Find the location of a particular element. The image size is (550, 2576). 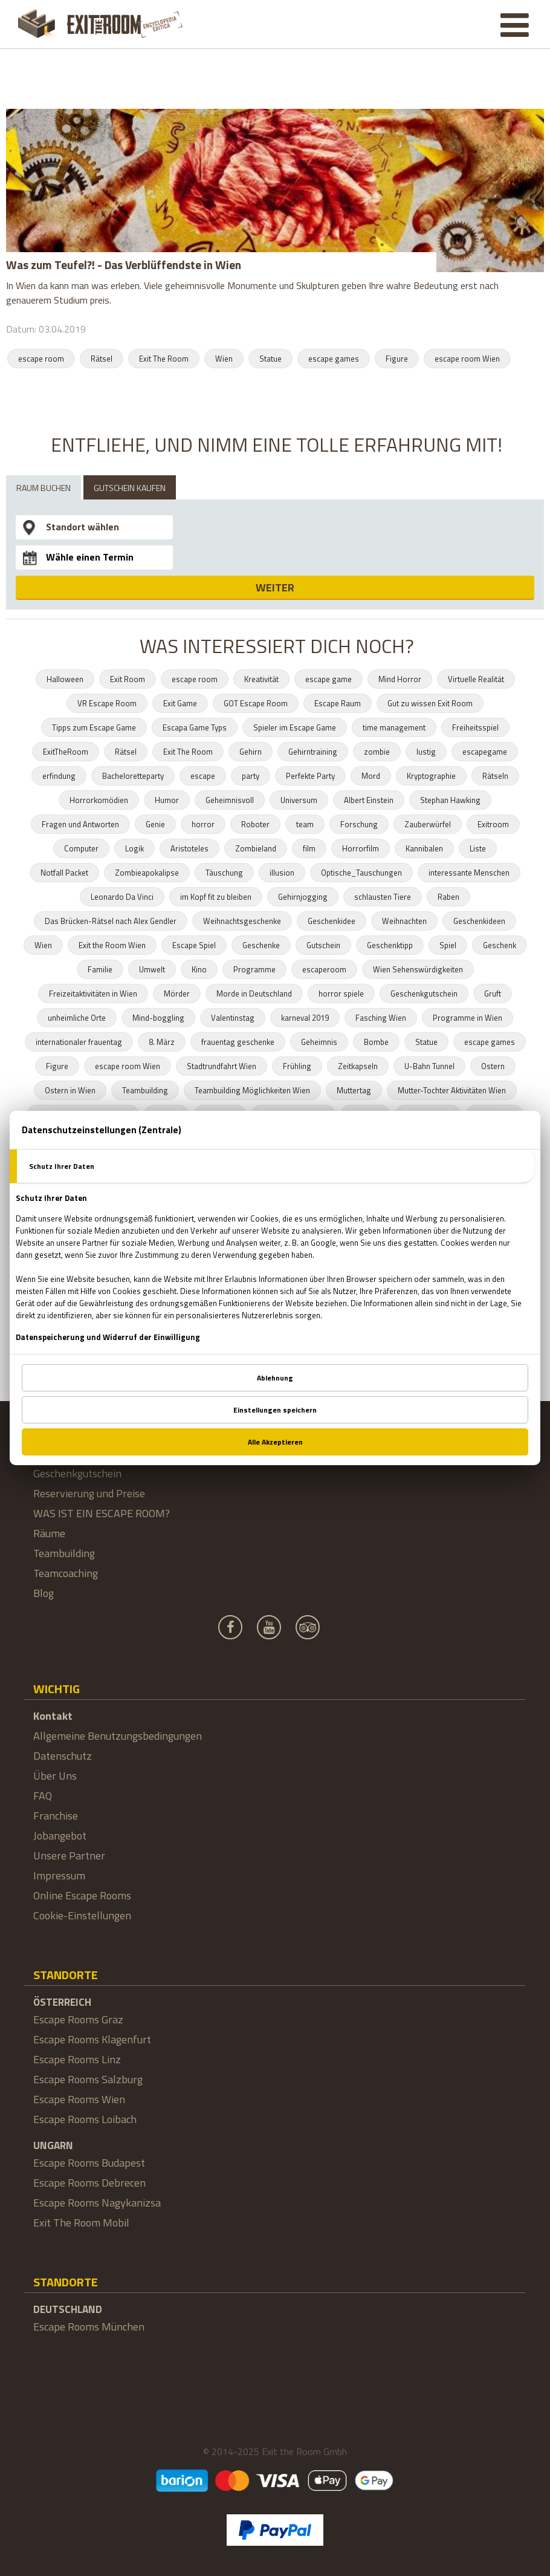

Allgemeine Benutzungsbedingungen is located at coordinates (117, 1736).